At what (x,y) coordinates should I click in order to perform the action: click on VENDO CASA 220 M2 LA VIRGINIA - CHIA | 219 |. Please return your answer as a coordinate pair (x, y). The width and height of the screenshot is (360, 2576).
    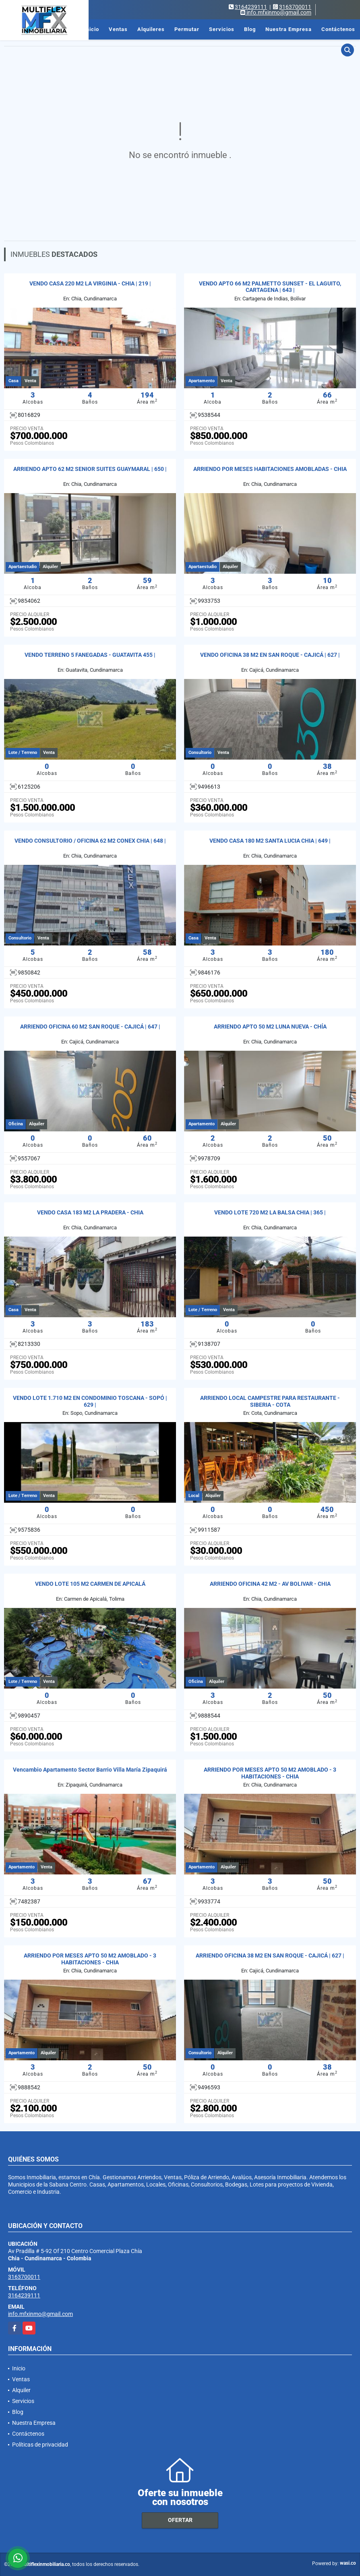
    Looking at the image, I should click on (90, 283).